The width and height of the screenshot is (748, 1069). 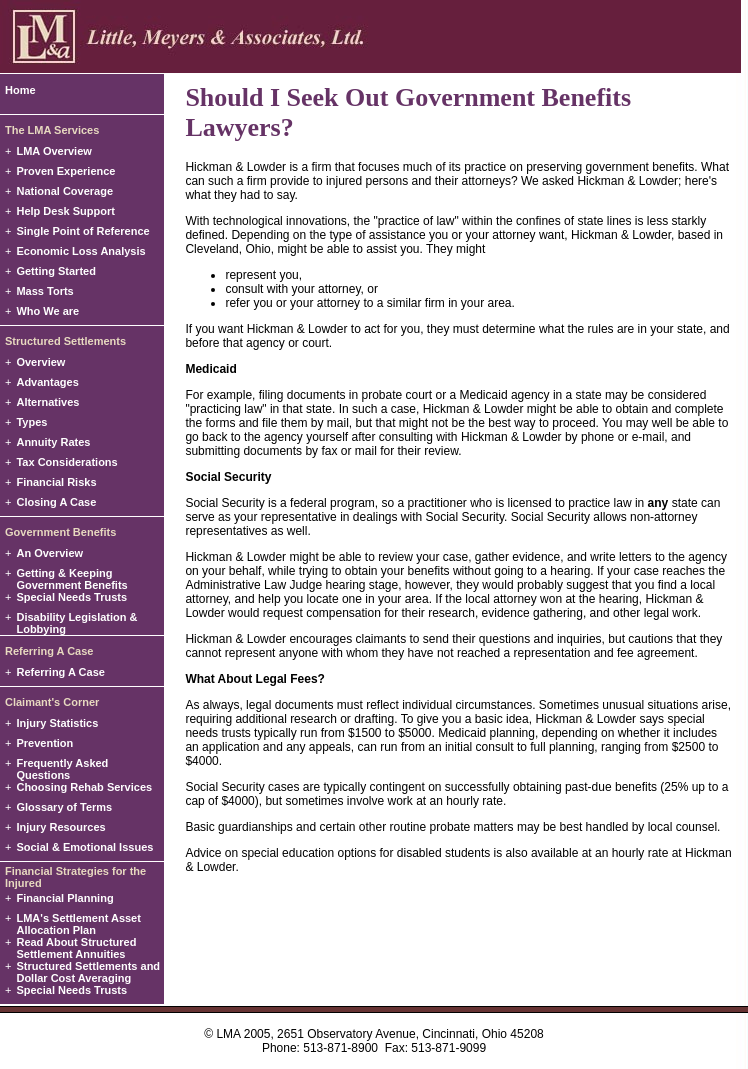 What do you see at coordinates (88, 972) in the screenshot?
I see `Structured Settlements and Dollar Cost Averaging` at bounding box center [88, 972].